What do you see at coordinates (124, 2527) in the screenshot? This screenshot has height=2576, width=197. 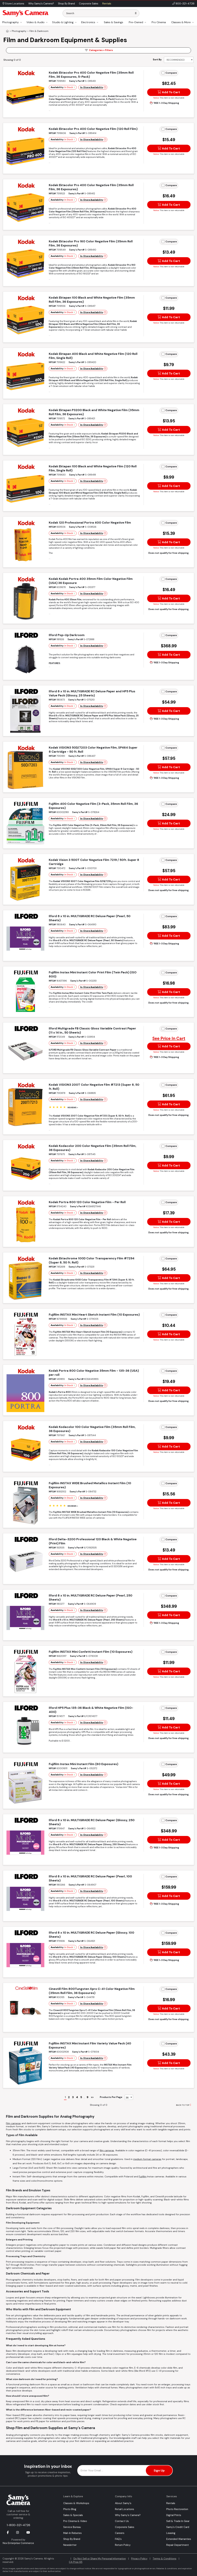 I see `Corporate Sales` at bounding box center [124, 2527].